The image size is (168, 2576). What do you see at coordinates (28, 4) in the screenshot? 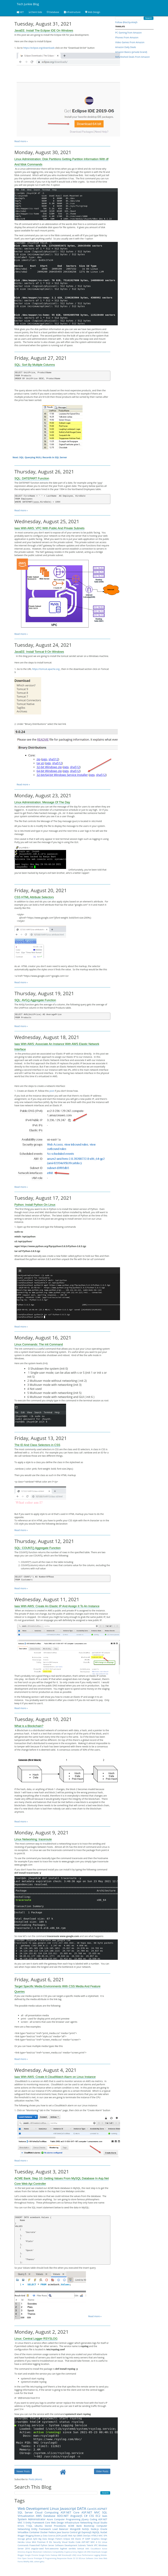
I see `Tech Junkie Blog` at bounding box center [28, 4].